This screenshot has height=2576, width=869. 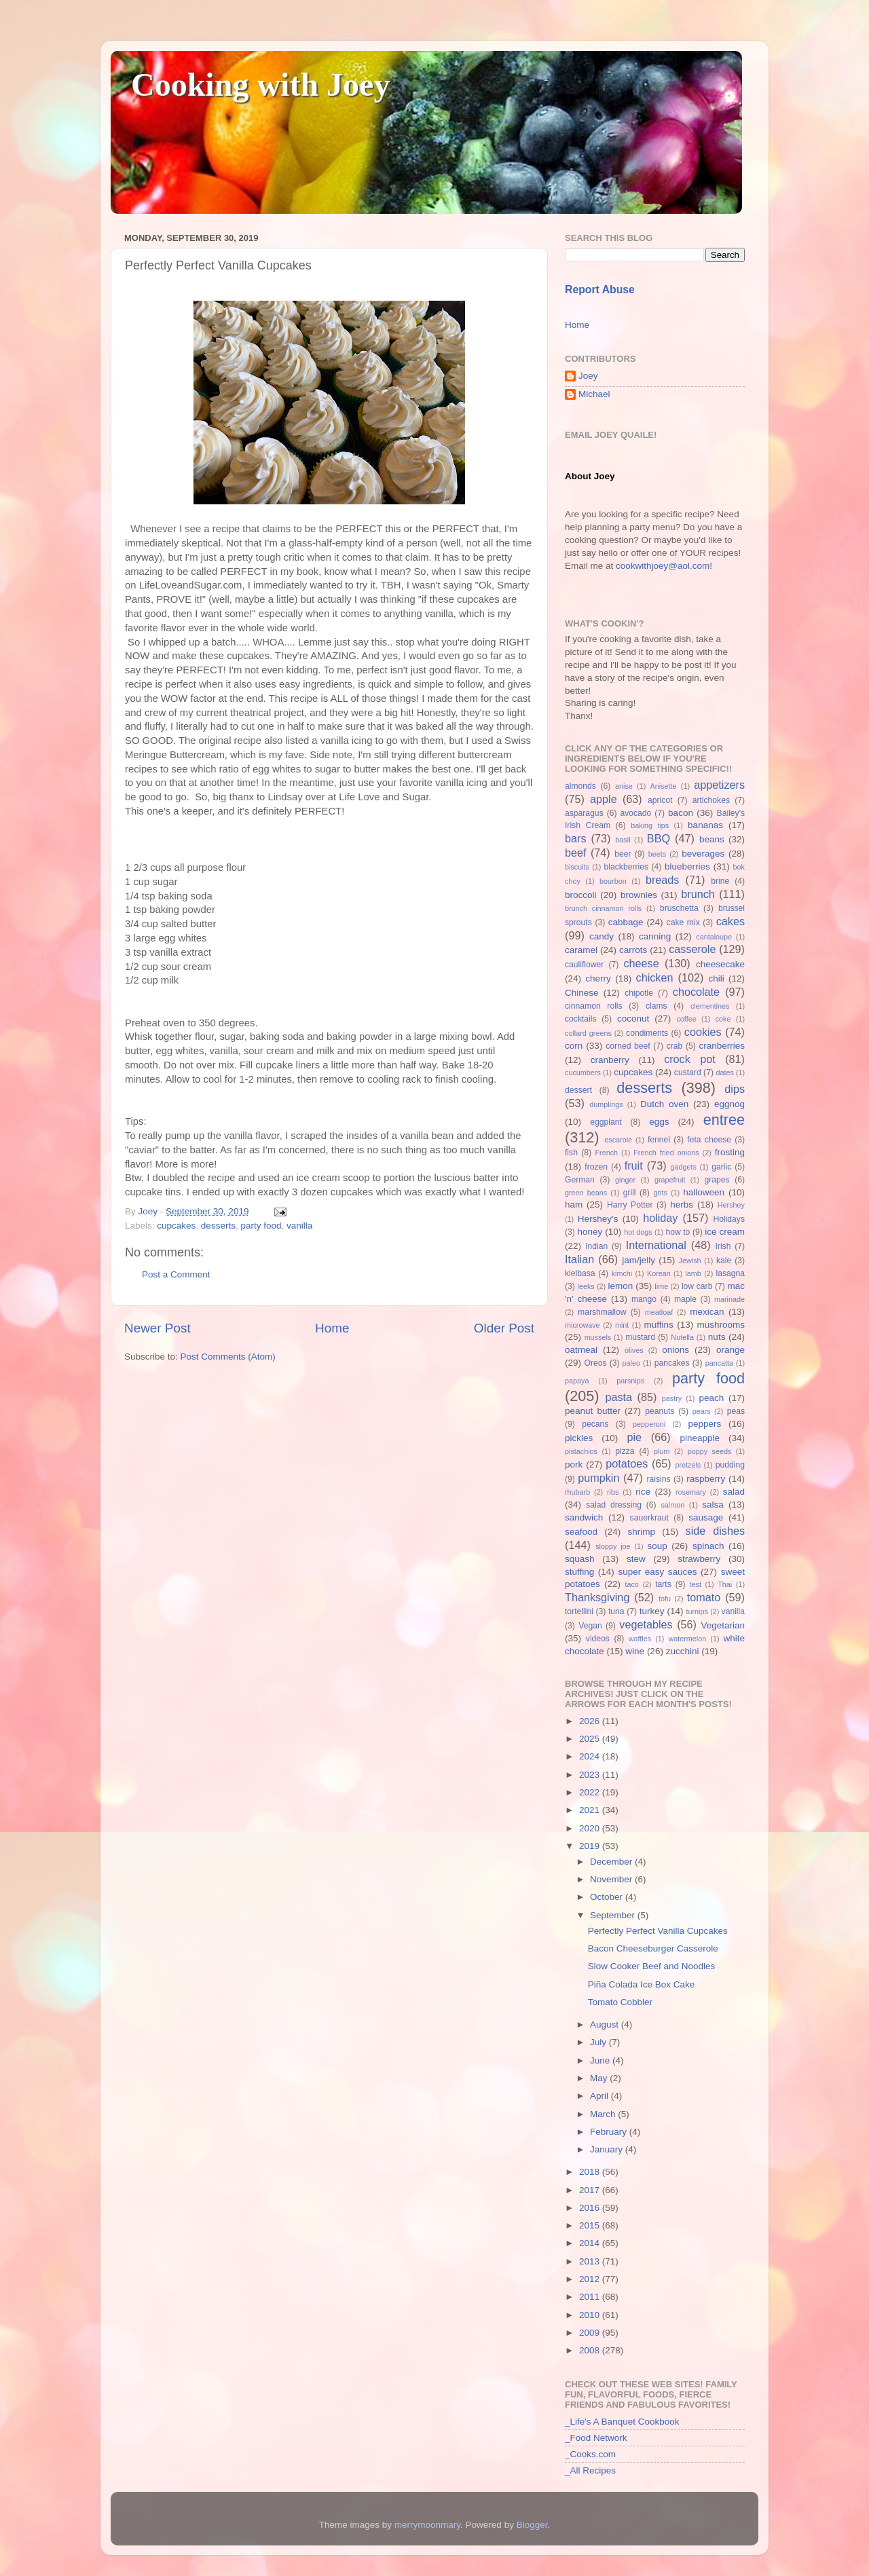 What do you see at coordinates (634, 1651) in the screenshot?
I see `wine` at bounding box center [634, 1651].